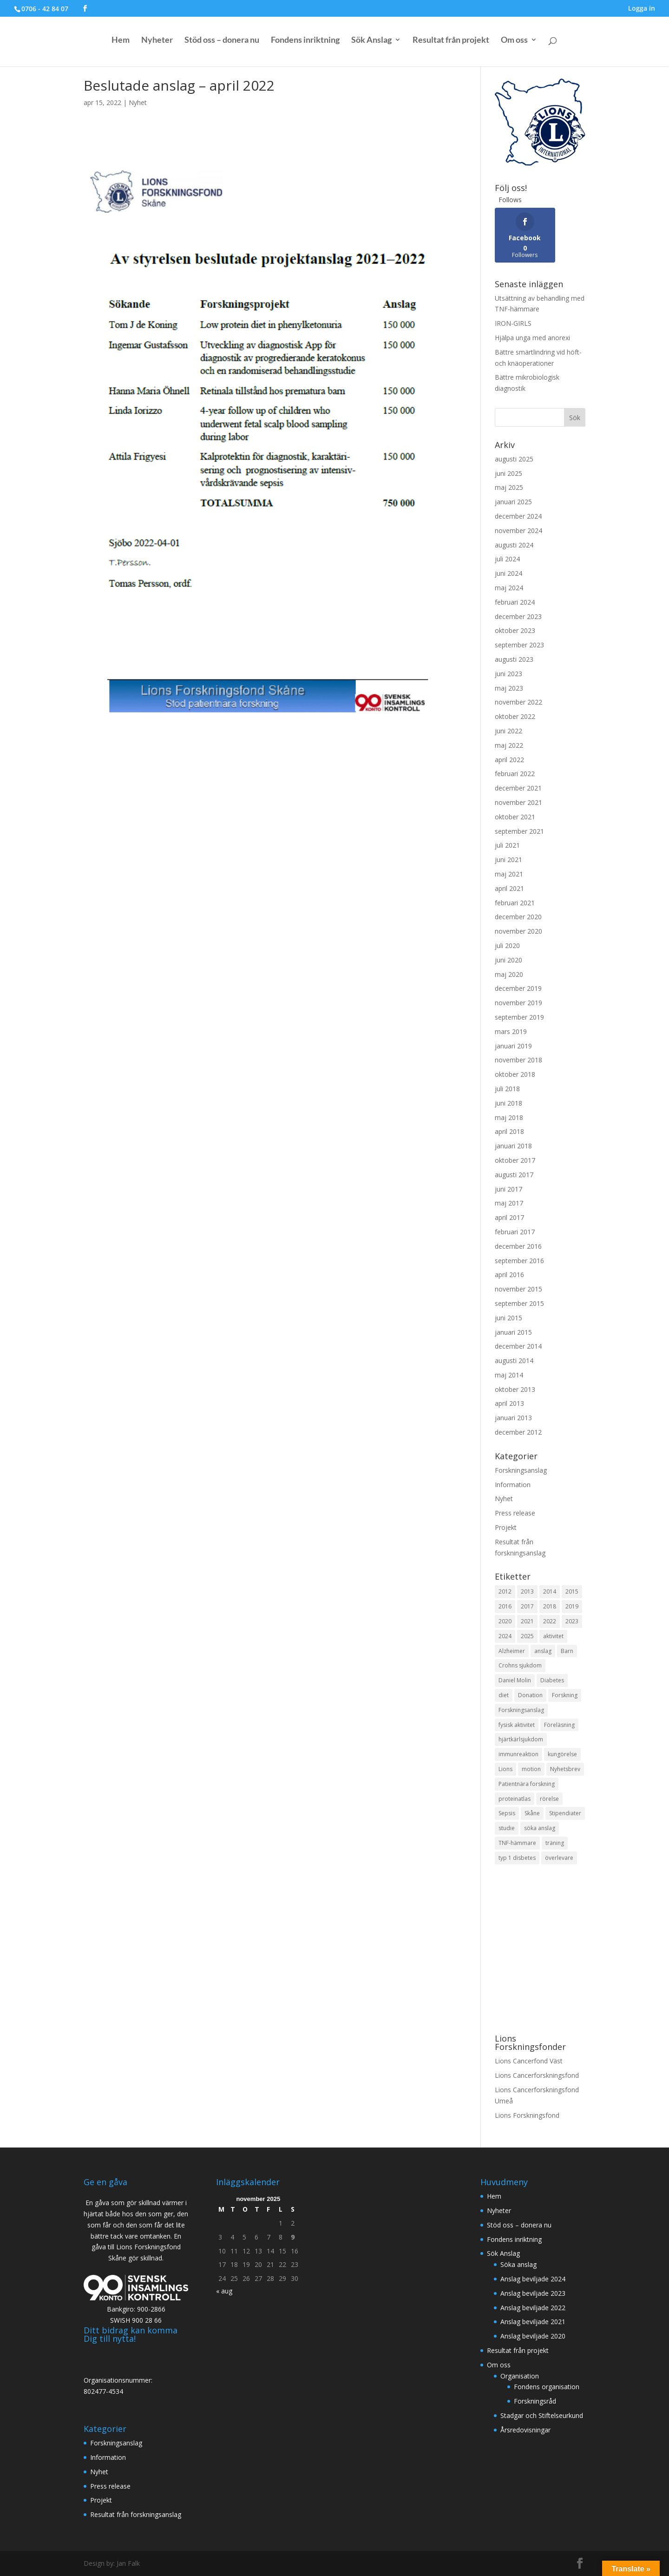 The image size is (669, 2576). What do you see at coordinates (518, 1246) in the screenshot?
I see `december 2016` at bounding box center [518, 1246].